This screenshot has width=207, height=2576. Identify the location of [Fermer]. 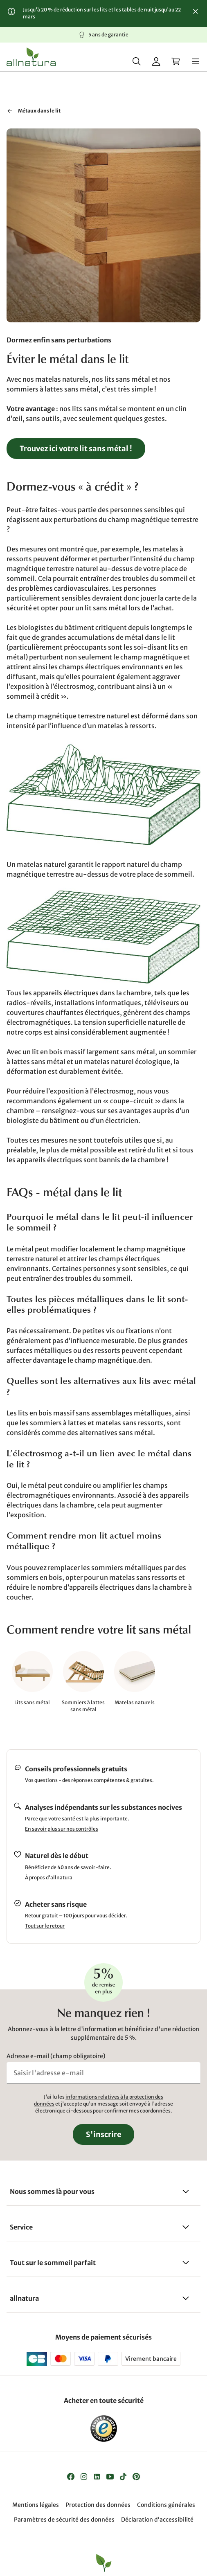
(195, 11).